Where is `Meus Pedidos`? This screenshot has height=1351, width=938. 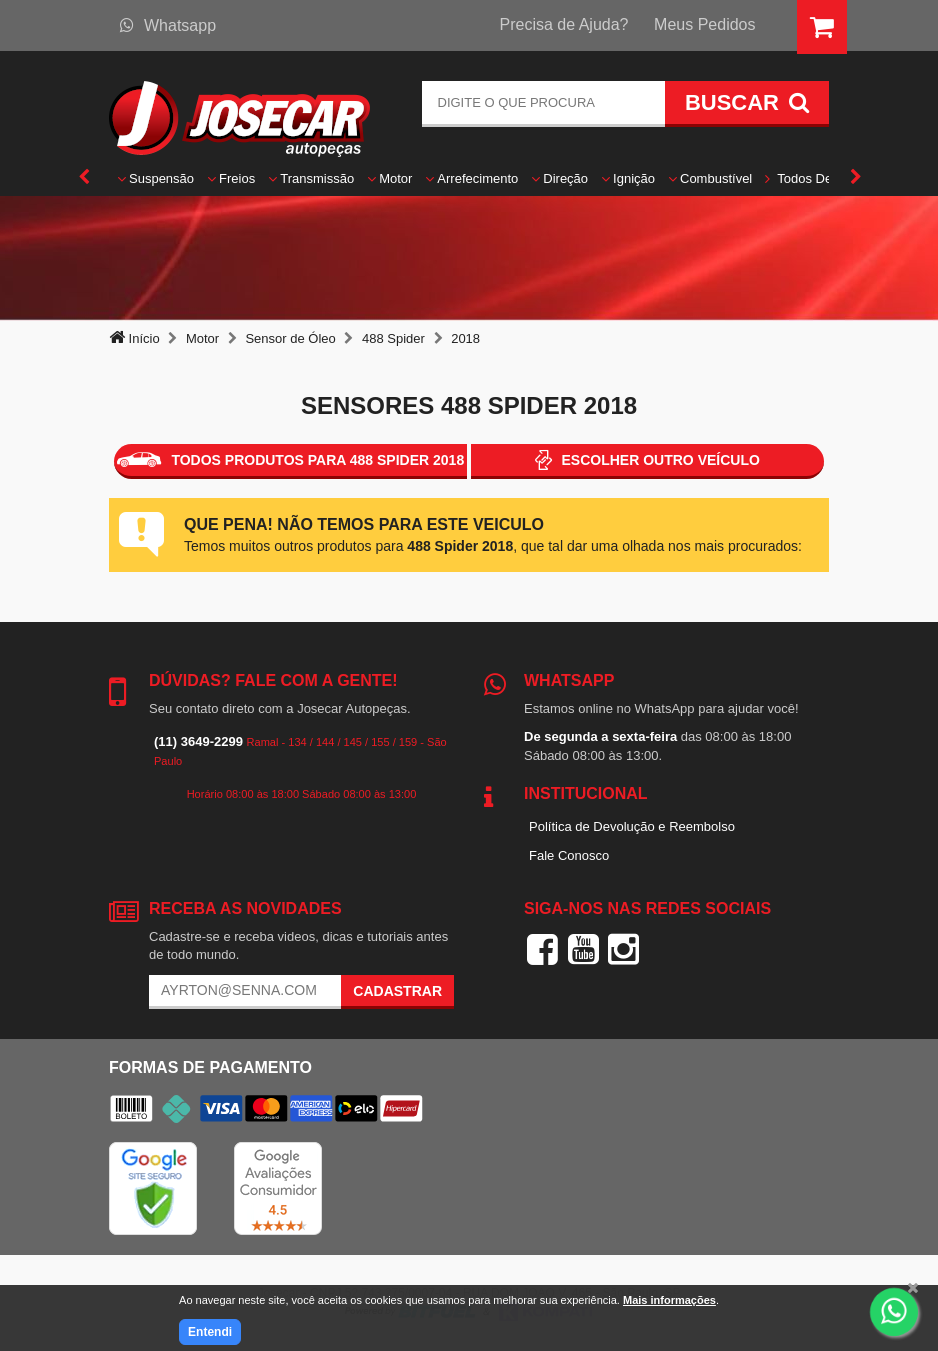 Meus Pedidos is located at coordinates (704, 24).